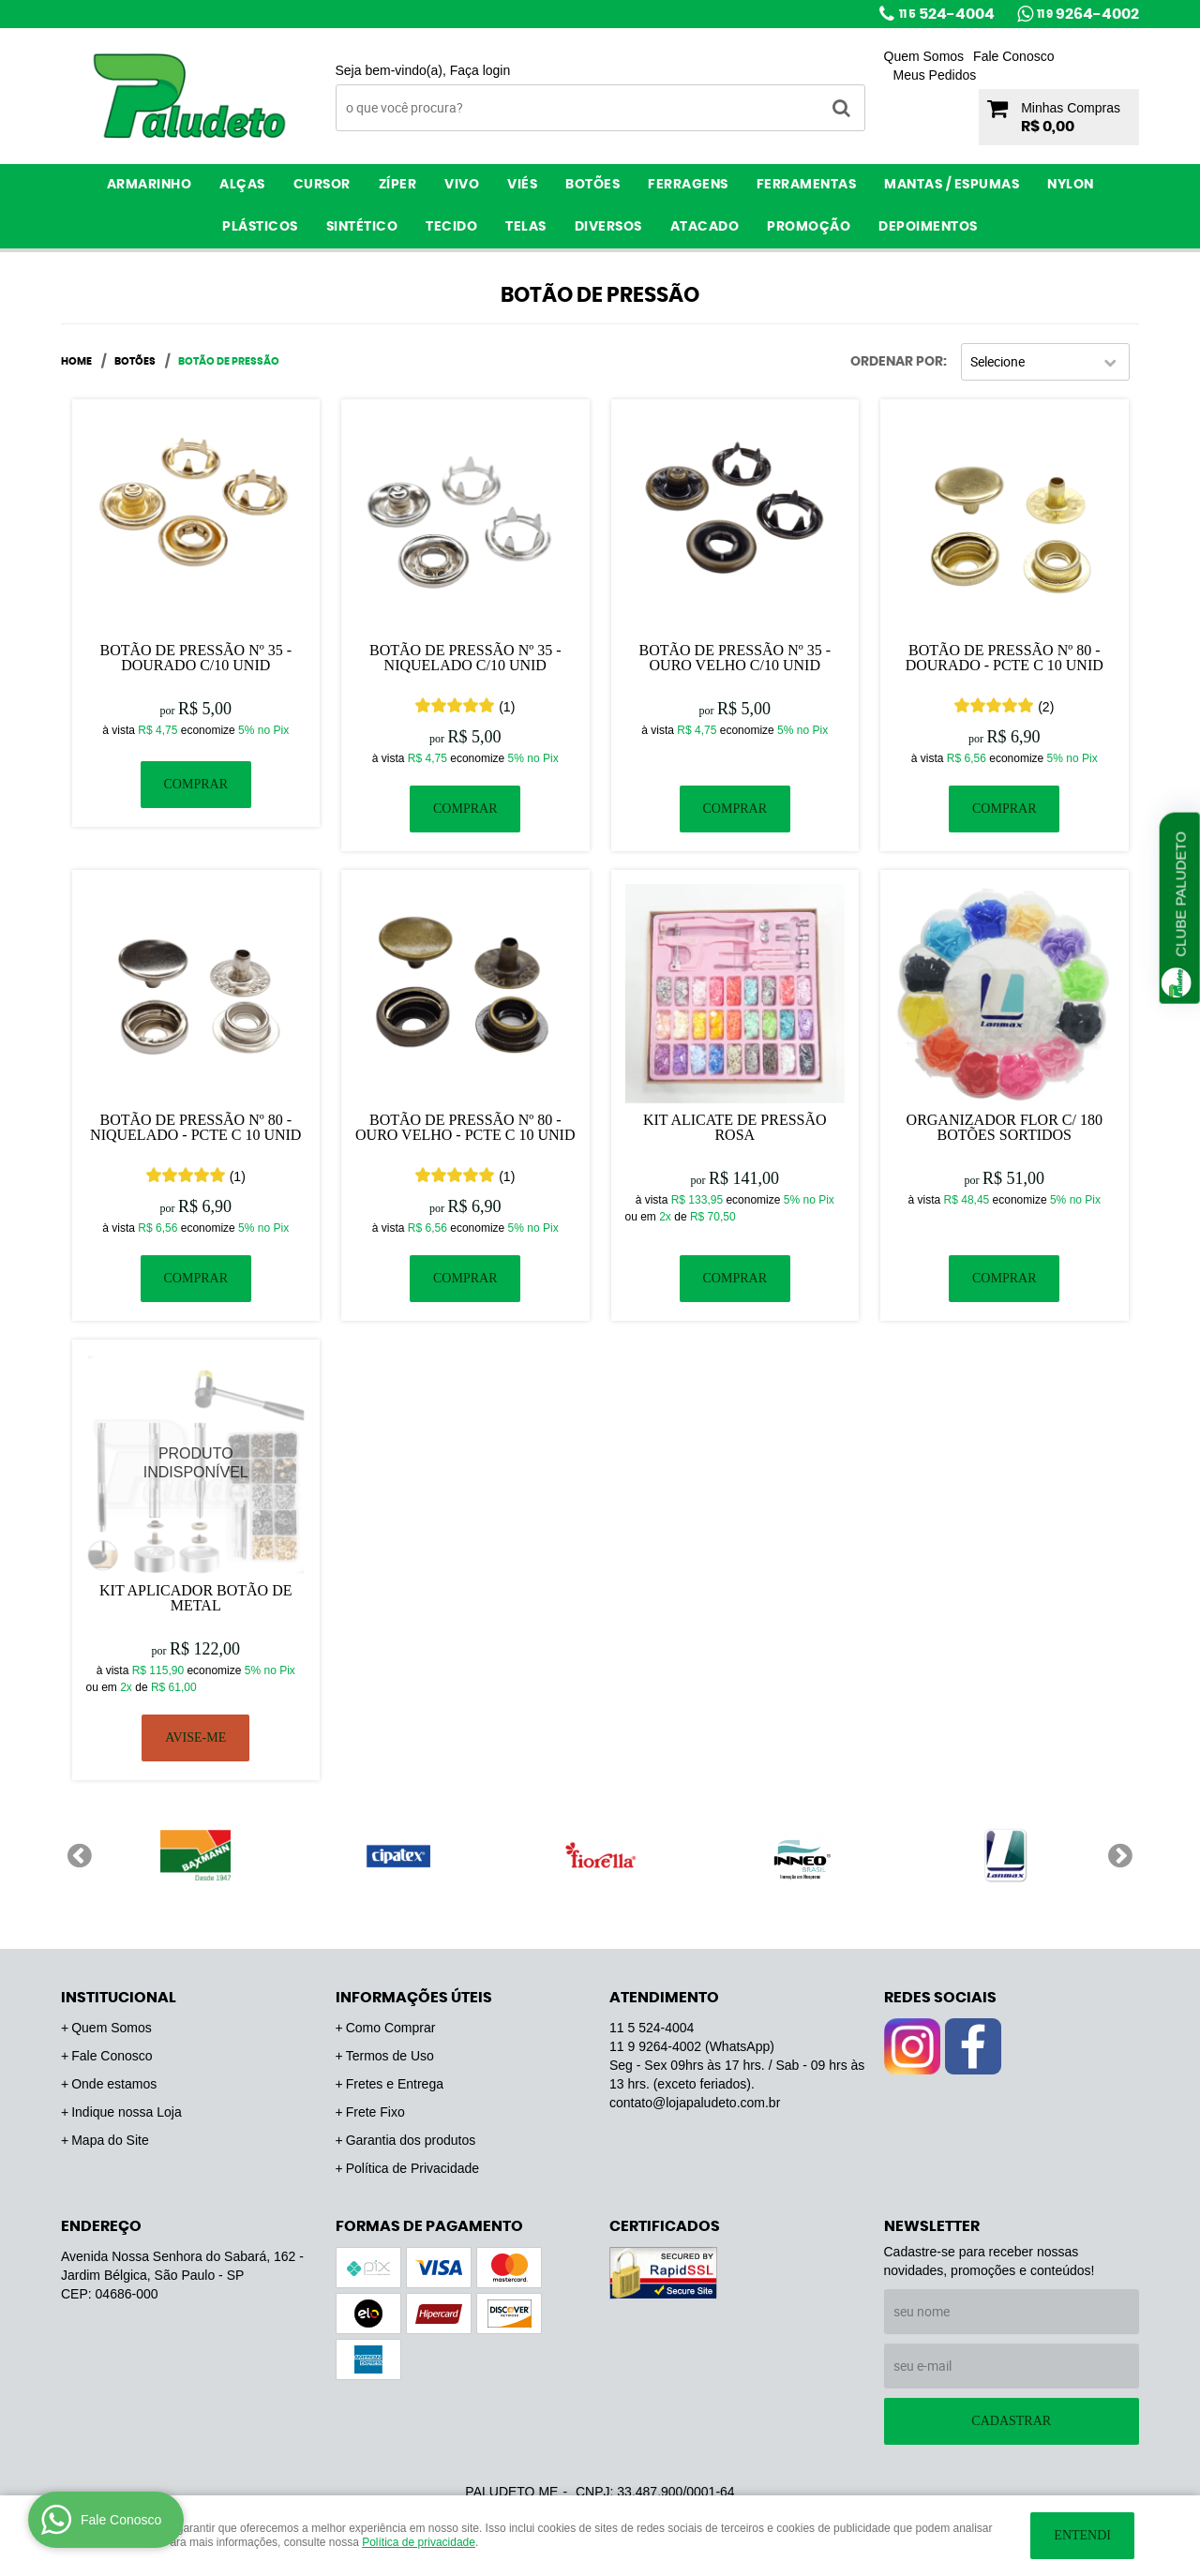  Describe the element at coordinates (394, 2083) in the screenshot. I see `Fretes e Entrega` at that location.